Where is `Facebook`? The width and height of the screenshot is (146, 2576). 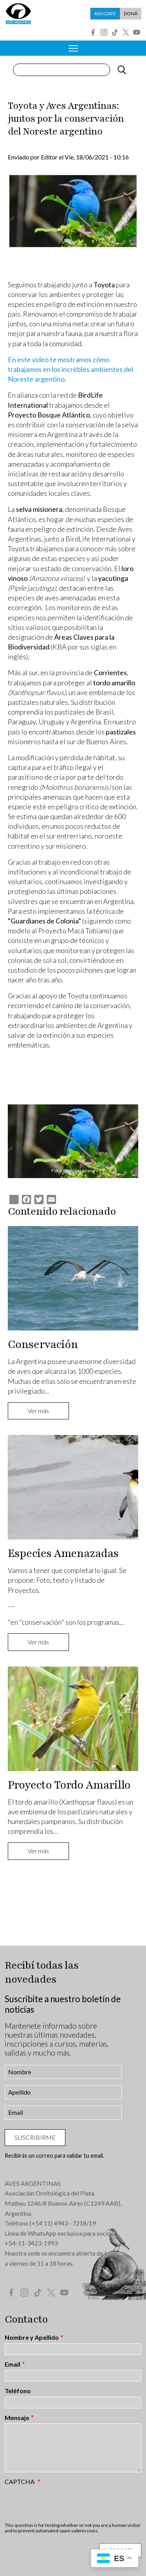
Facebook is located at coordinates (93, 32).